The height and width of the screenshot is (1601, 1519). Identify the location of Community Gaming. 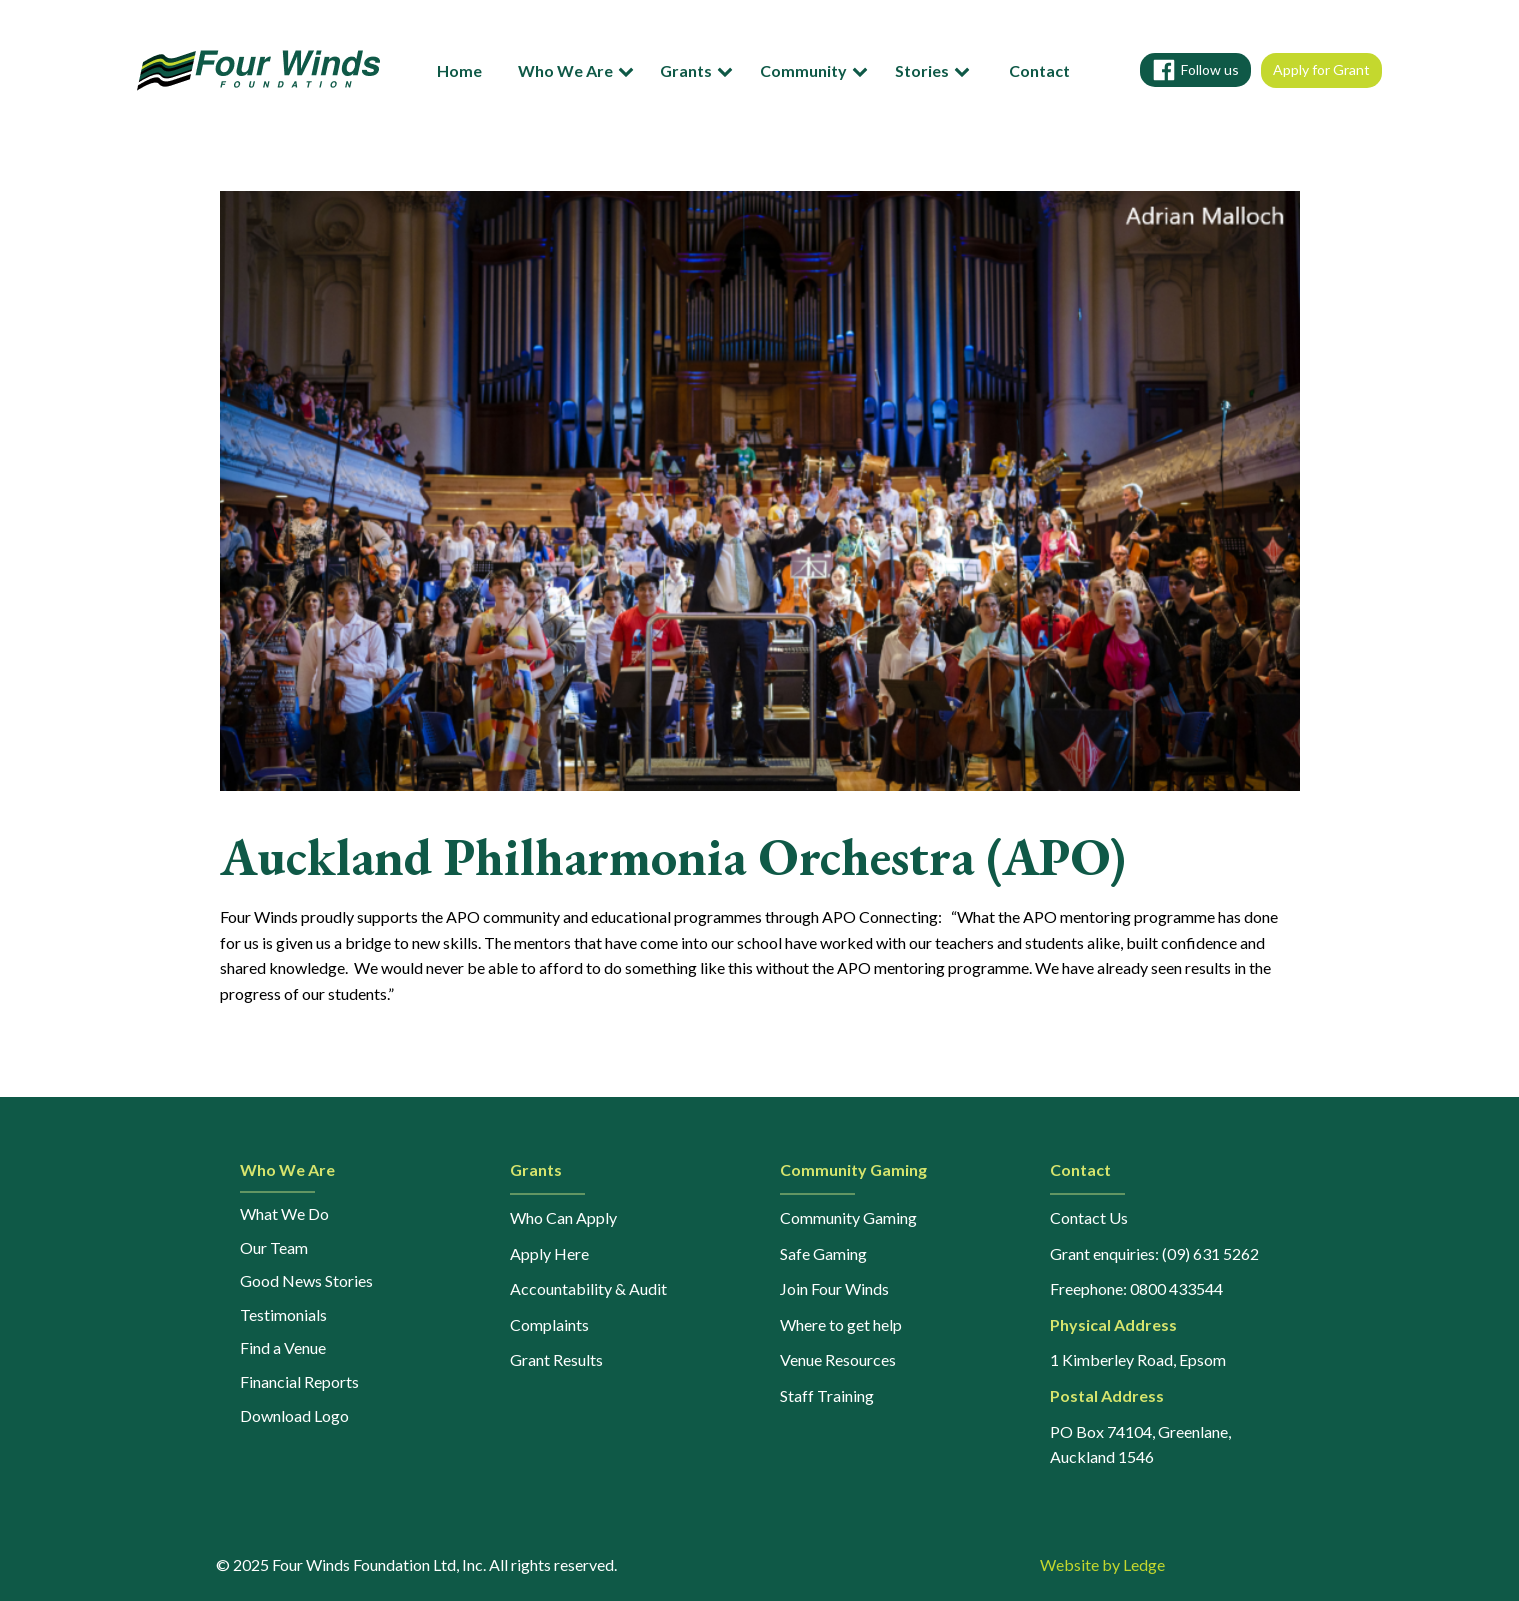
(848, 1217).